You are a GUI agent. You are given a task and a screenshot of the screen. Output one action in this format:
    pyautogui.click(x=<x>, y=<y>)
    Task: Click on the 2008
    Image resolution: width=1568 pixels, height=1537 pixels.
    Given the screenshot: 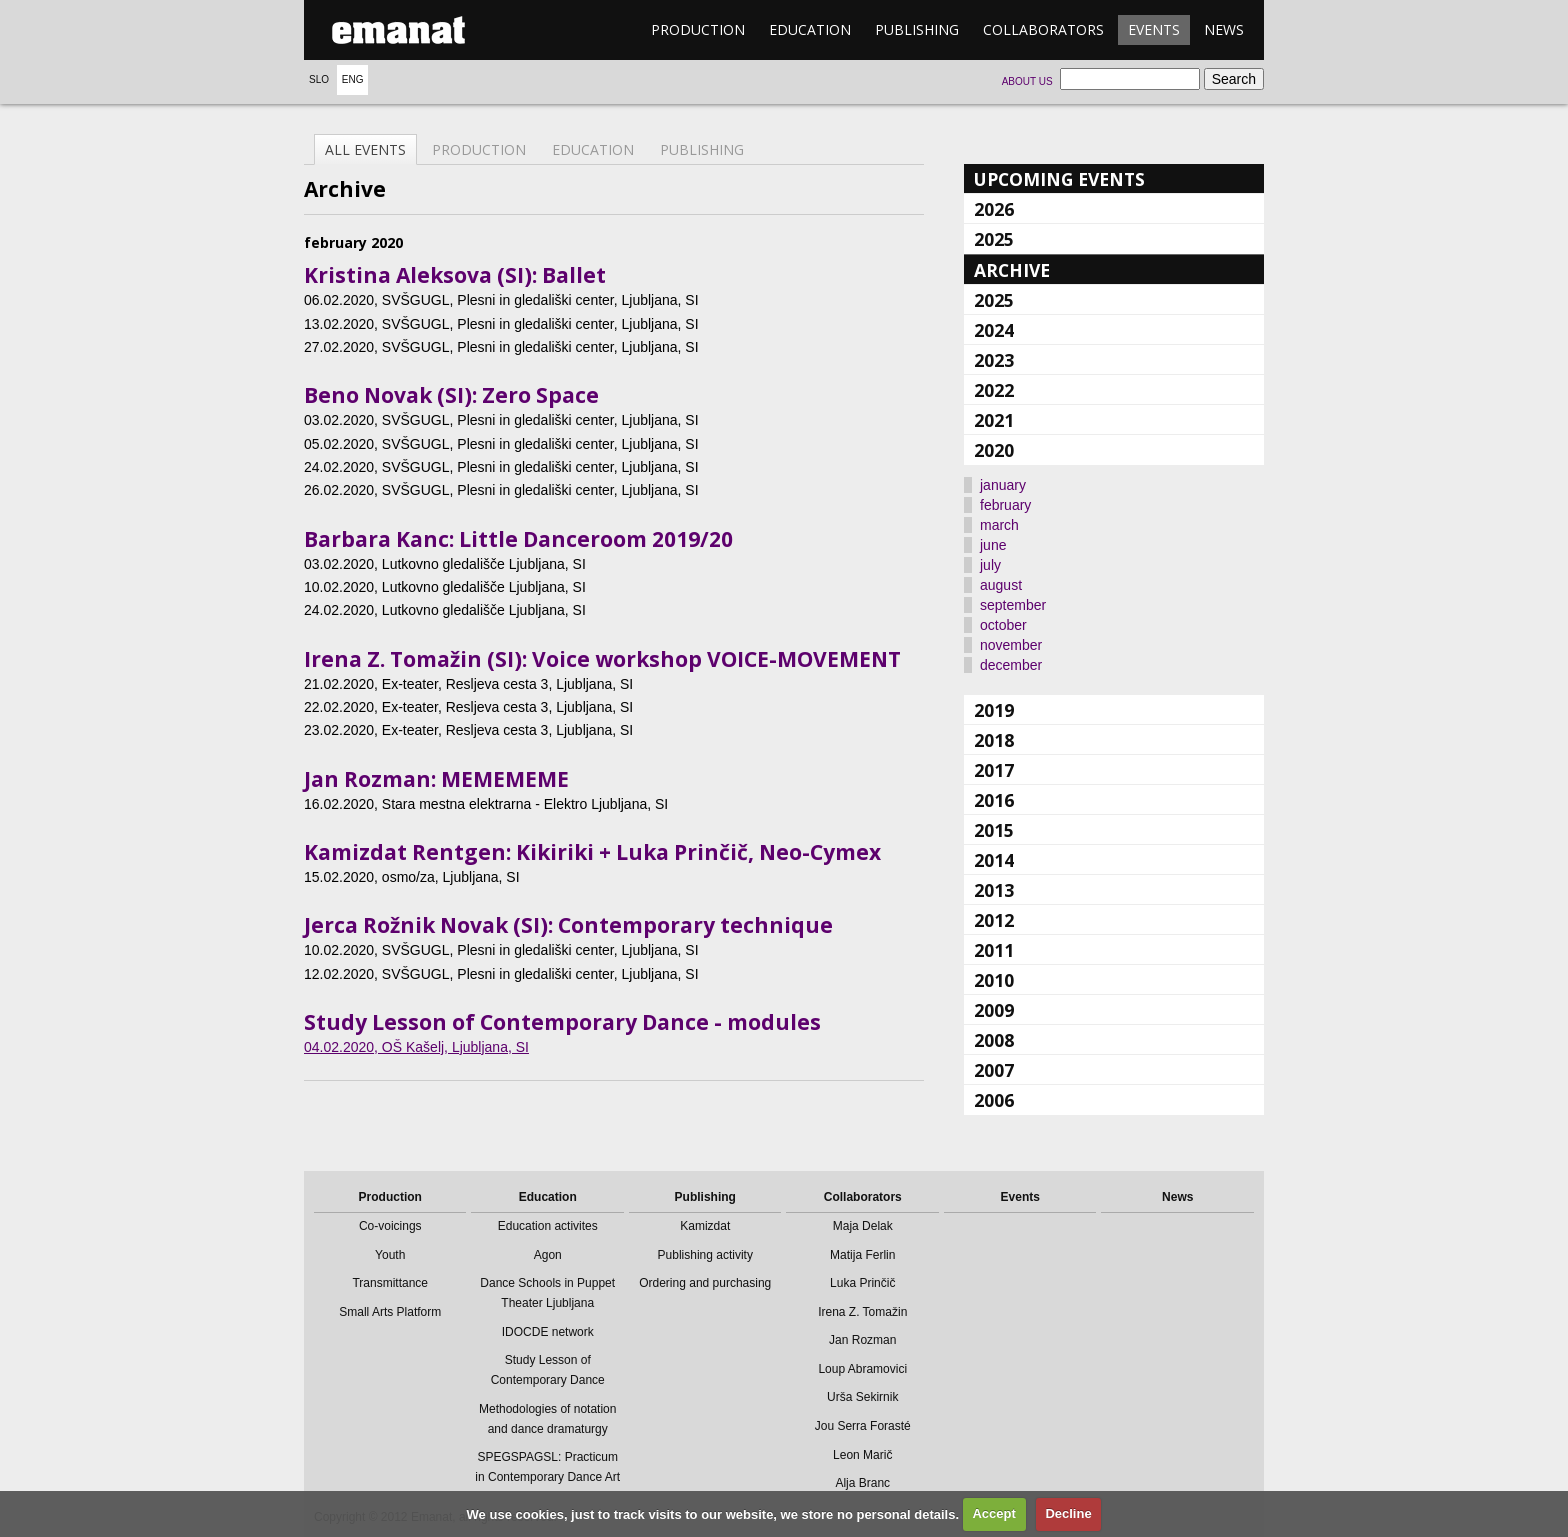 What is the action you would take?
    pyautogui.click(x=994, y=1040)
    